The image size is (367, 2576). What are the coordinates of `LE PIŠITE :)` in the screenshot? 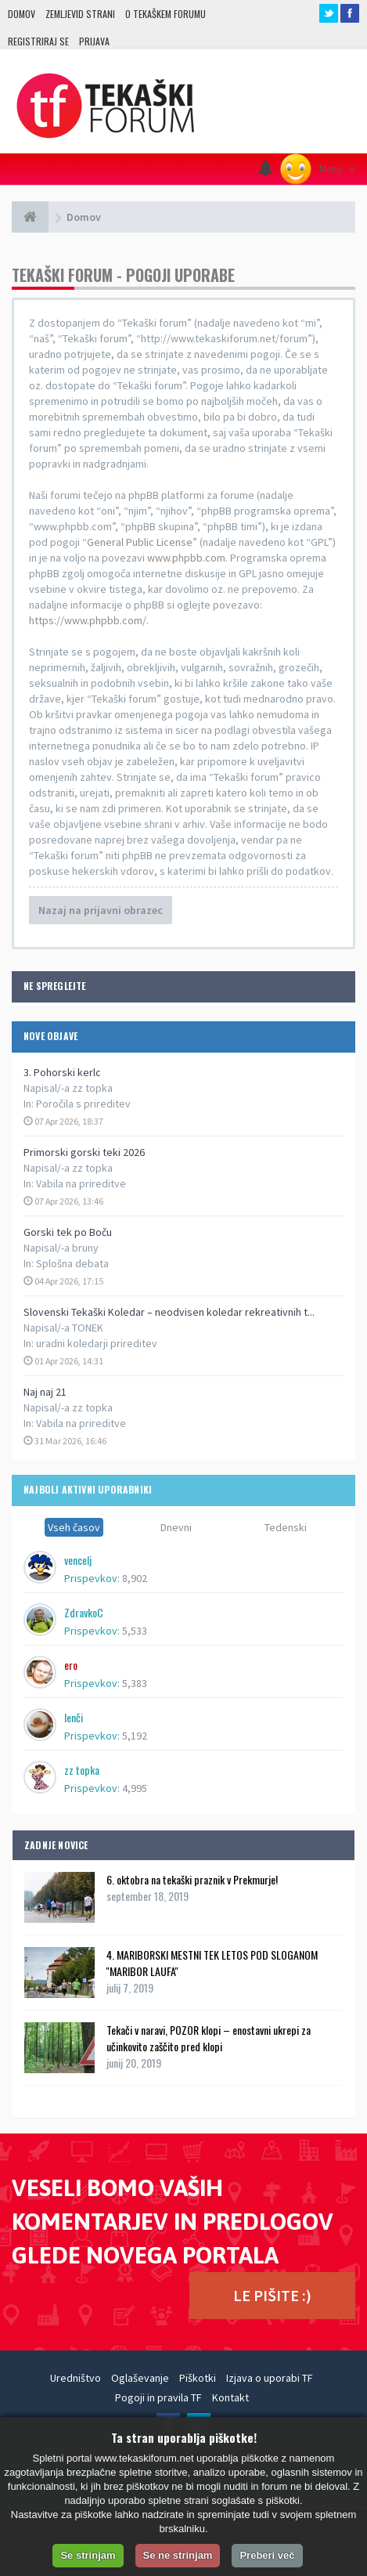 It's located at (272, 2295).